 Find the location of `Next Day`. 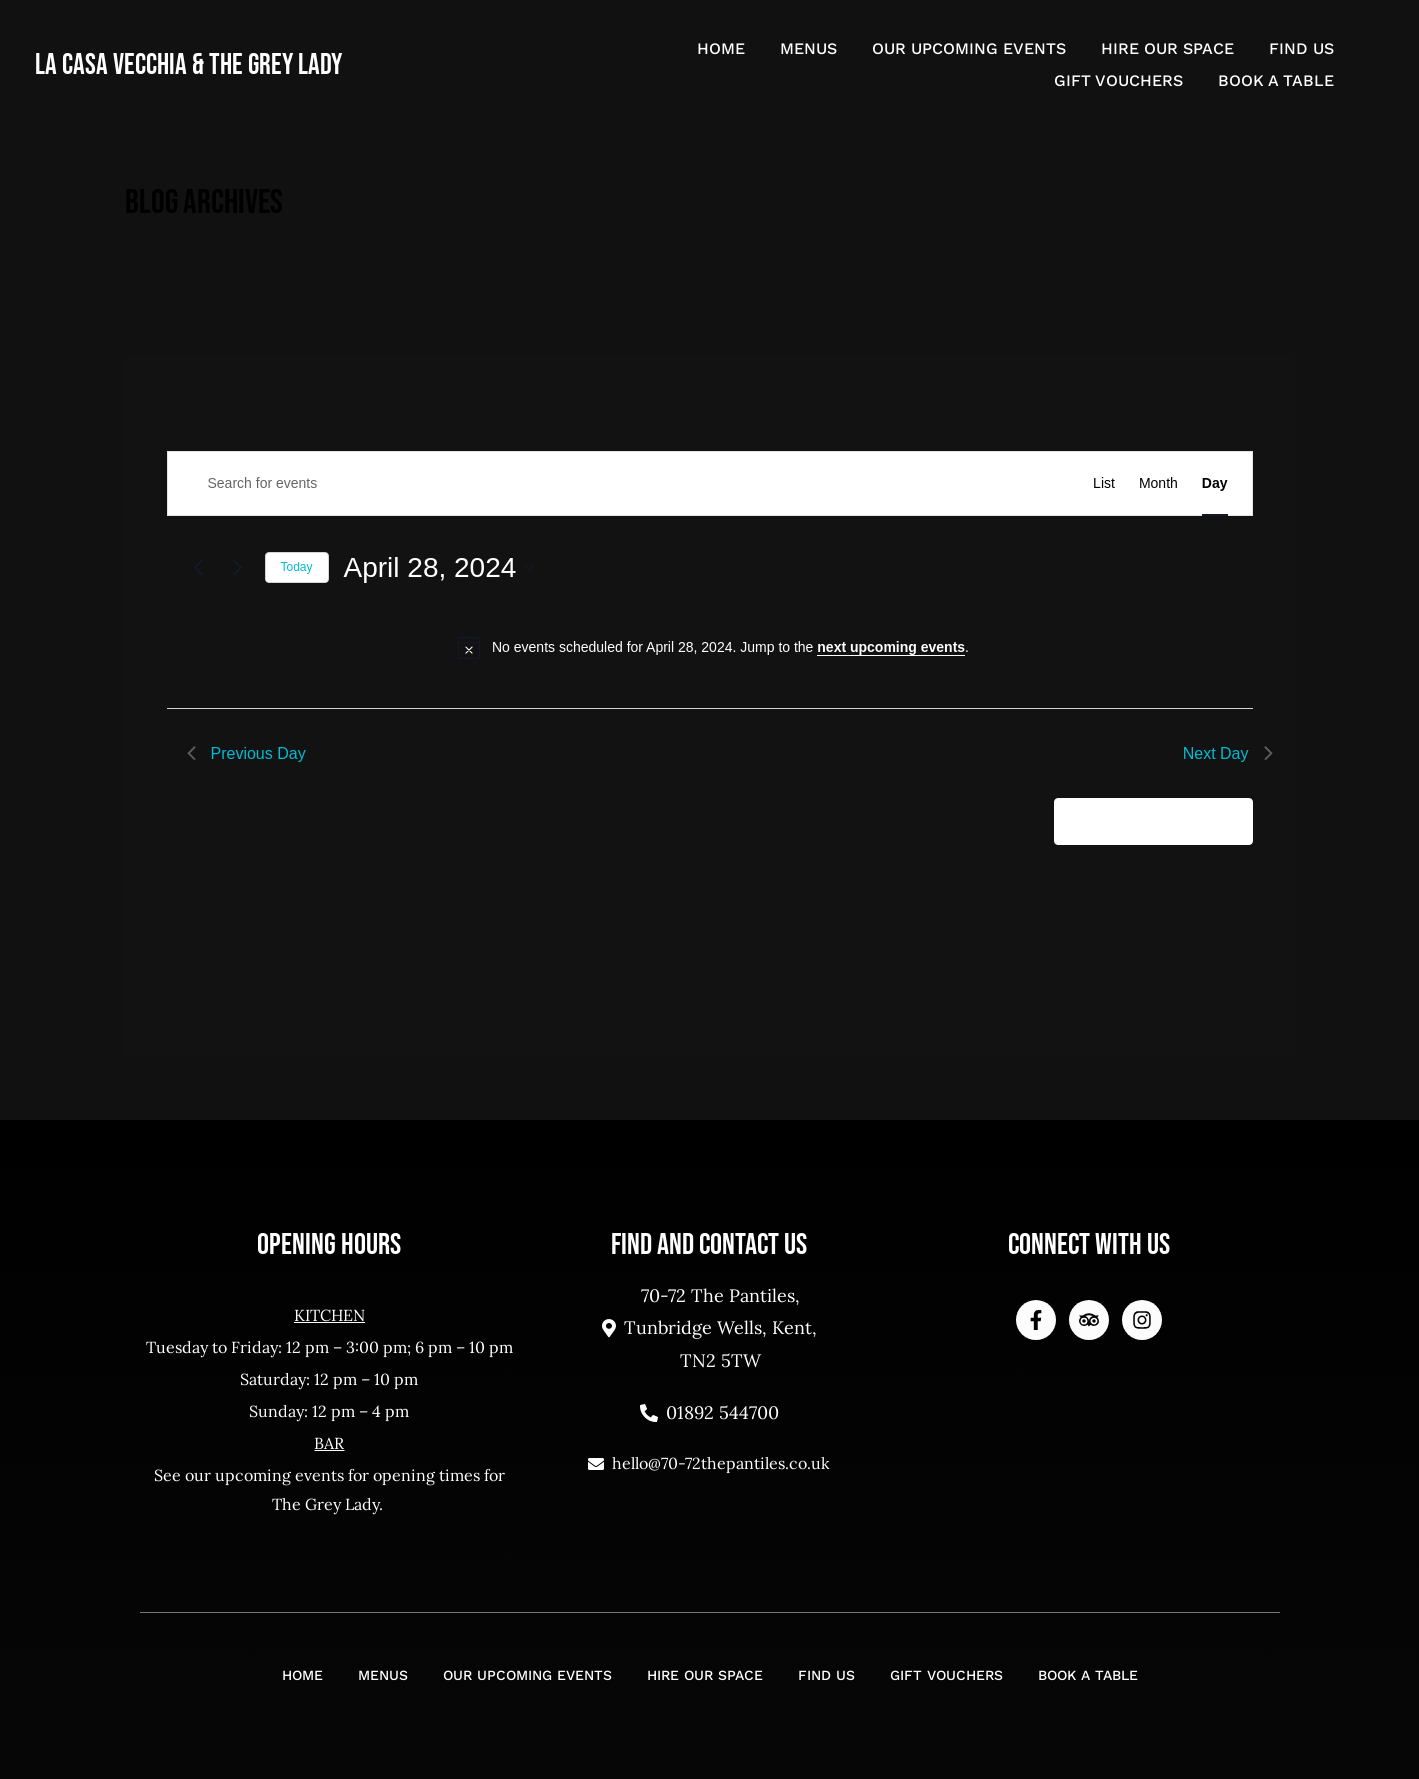

Next Day is located at coordinates (1228, 753).